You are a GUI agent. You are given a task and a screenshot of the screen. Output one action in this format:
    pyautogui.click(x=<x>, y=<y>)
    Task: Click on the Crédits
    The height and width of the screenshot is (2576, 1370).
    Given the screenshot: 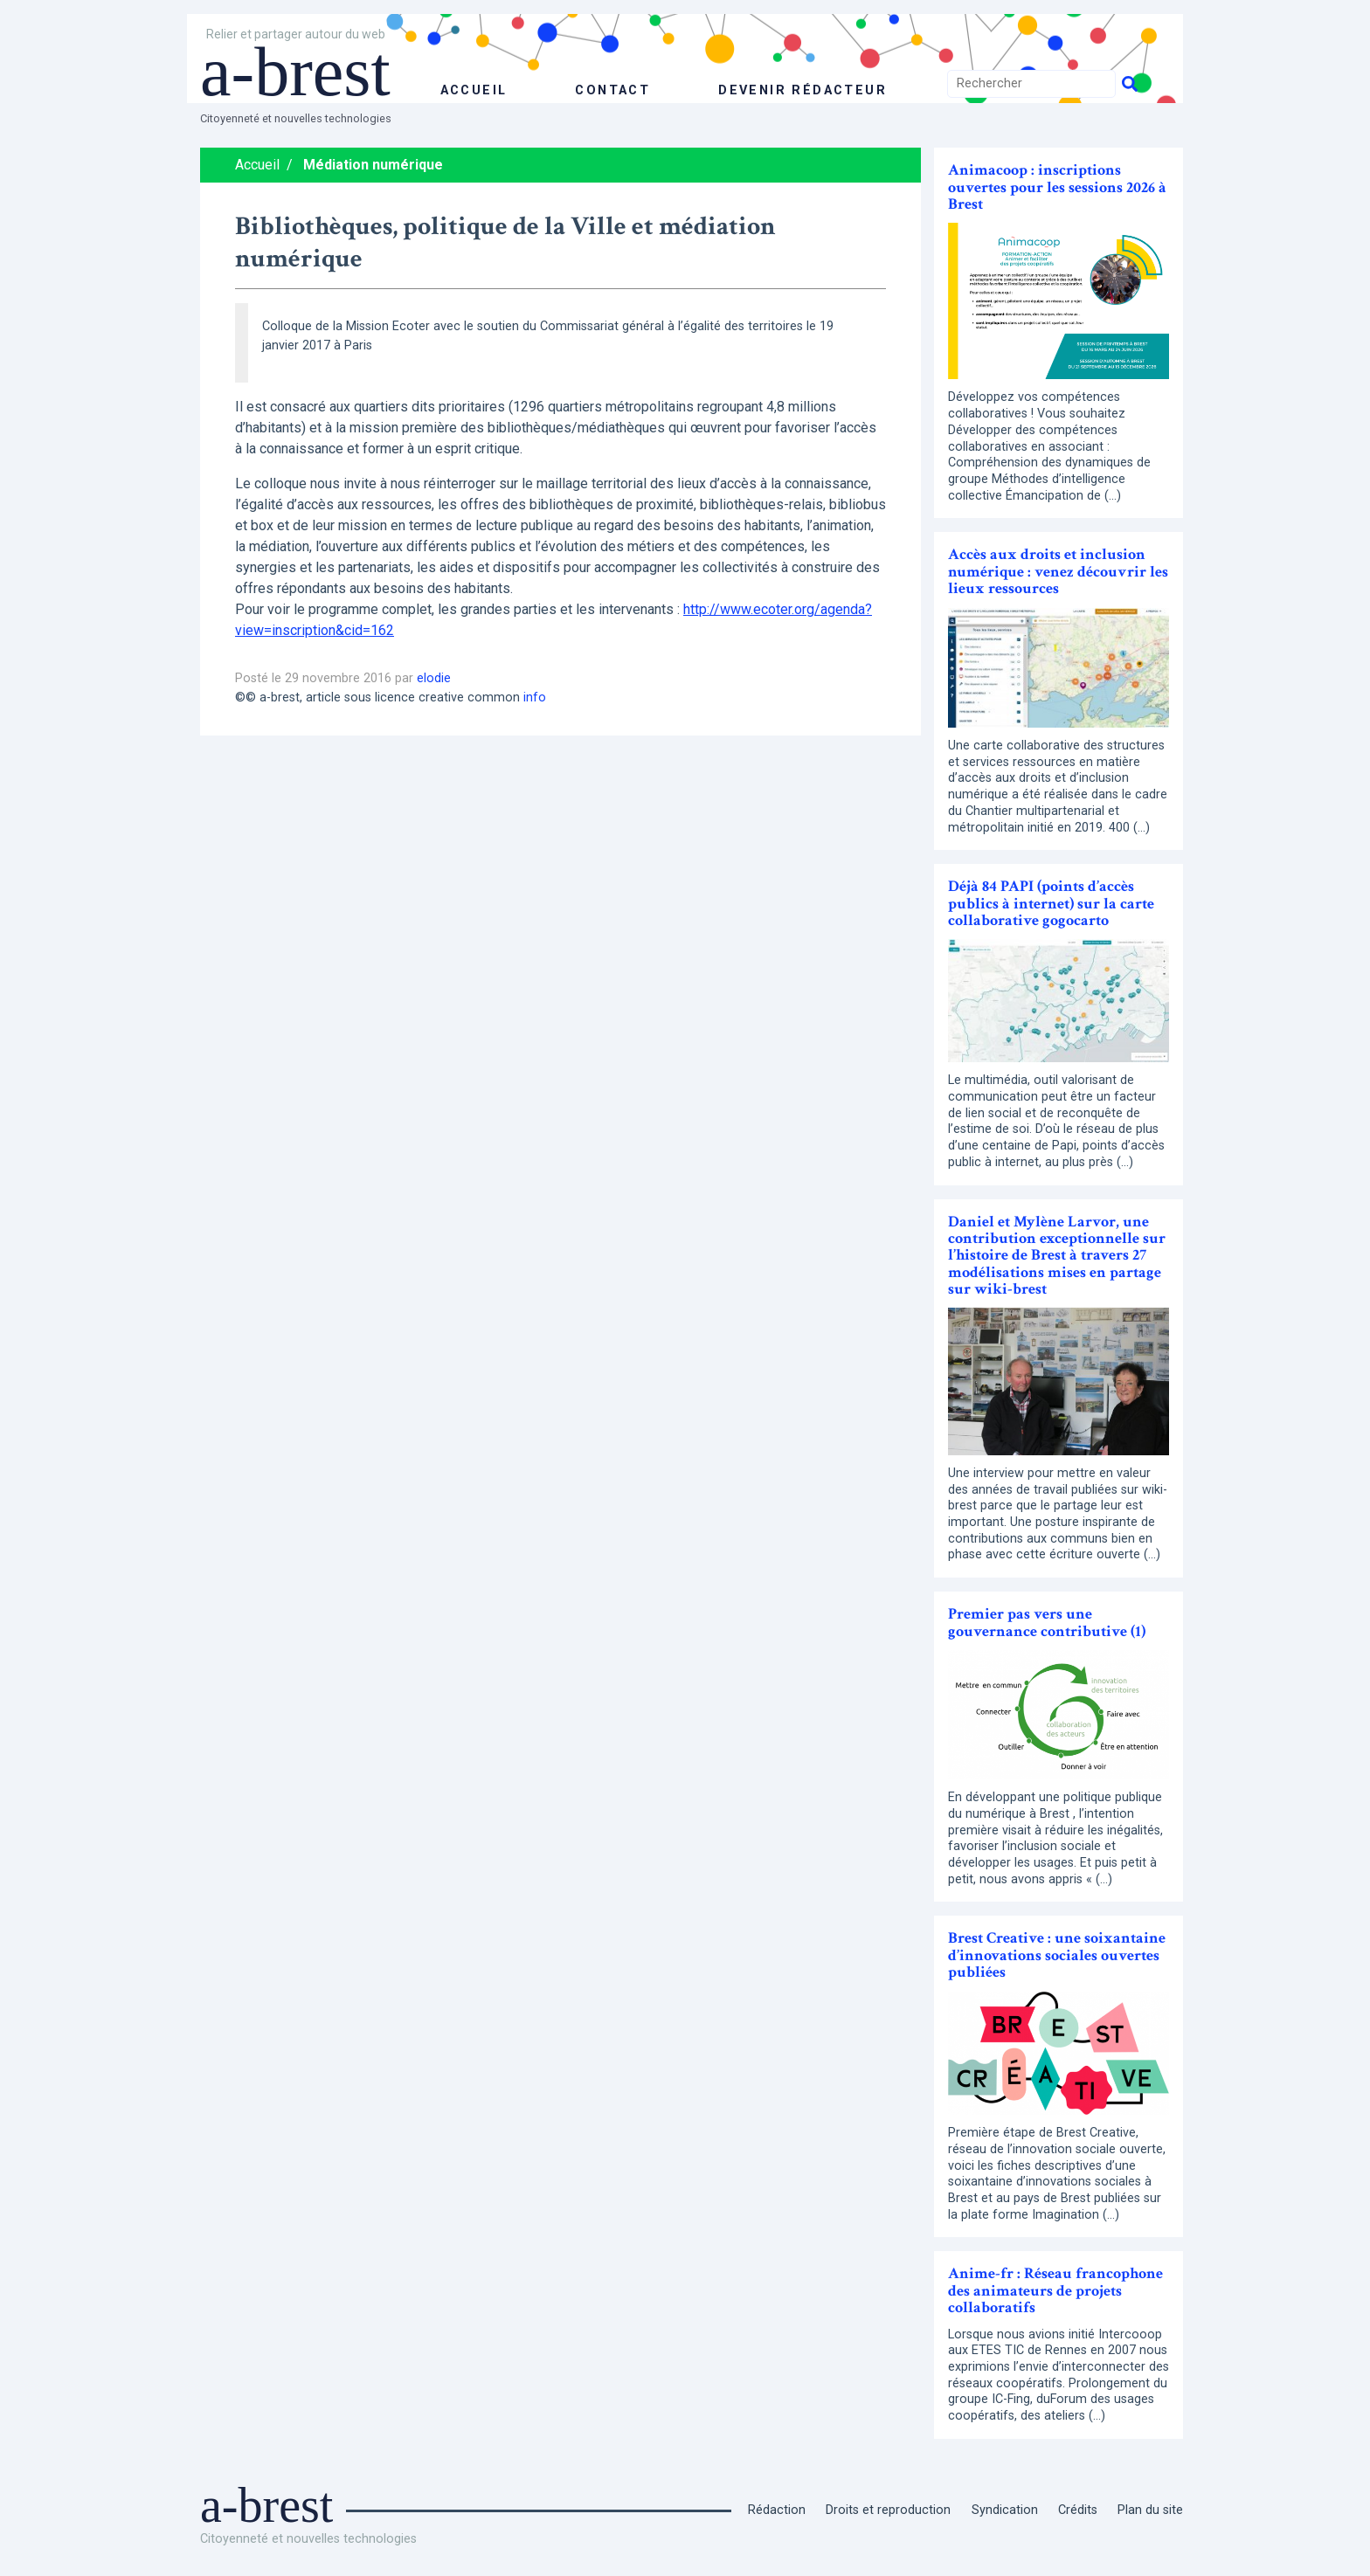 What is the action you would take?
    pyautogui.click(x=1077, y=2510)
    